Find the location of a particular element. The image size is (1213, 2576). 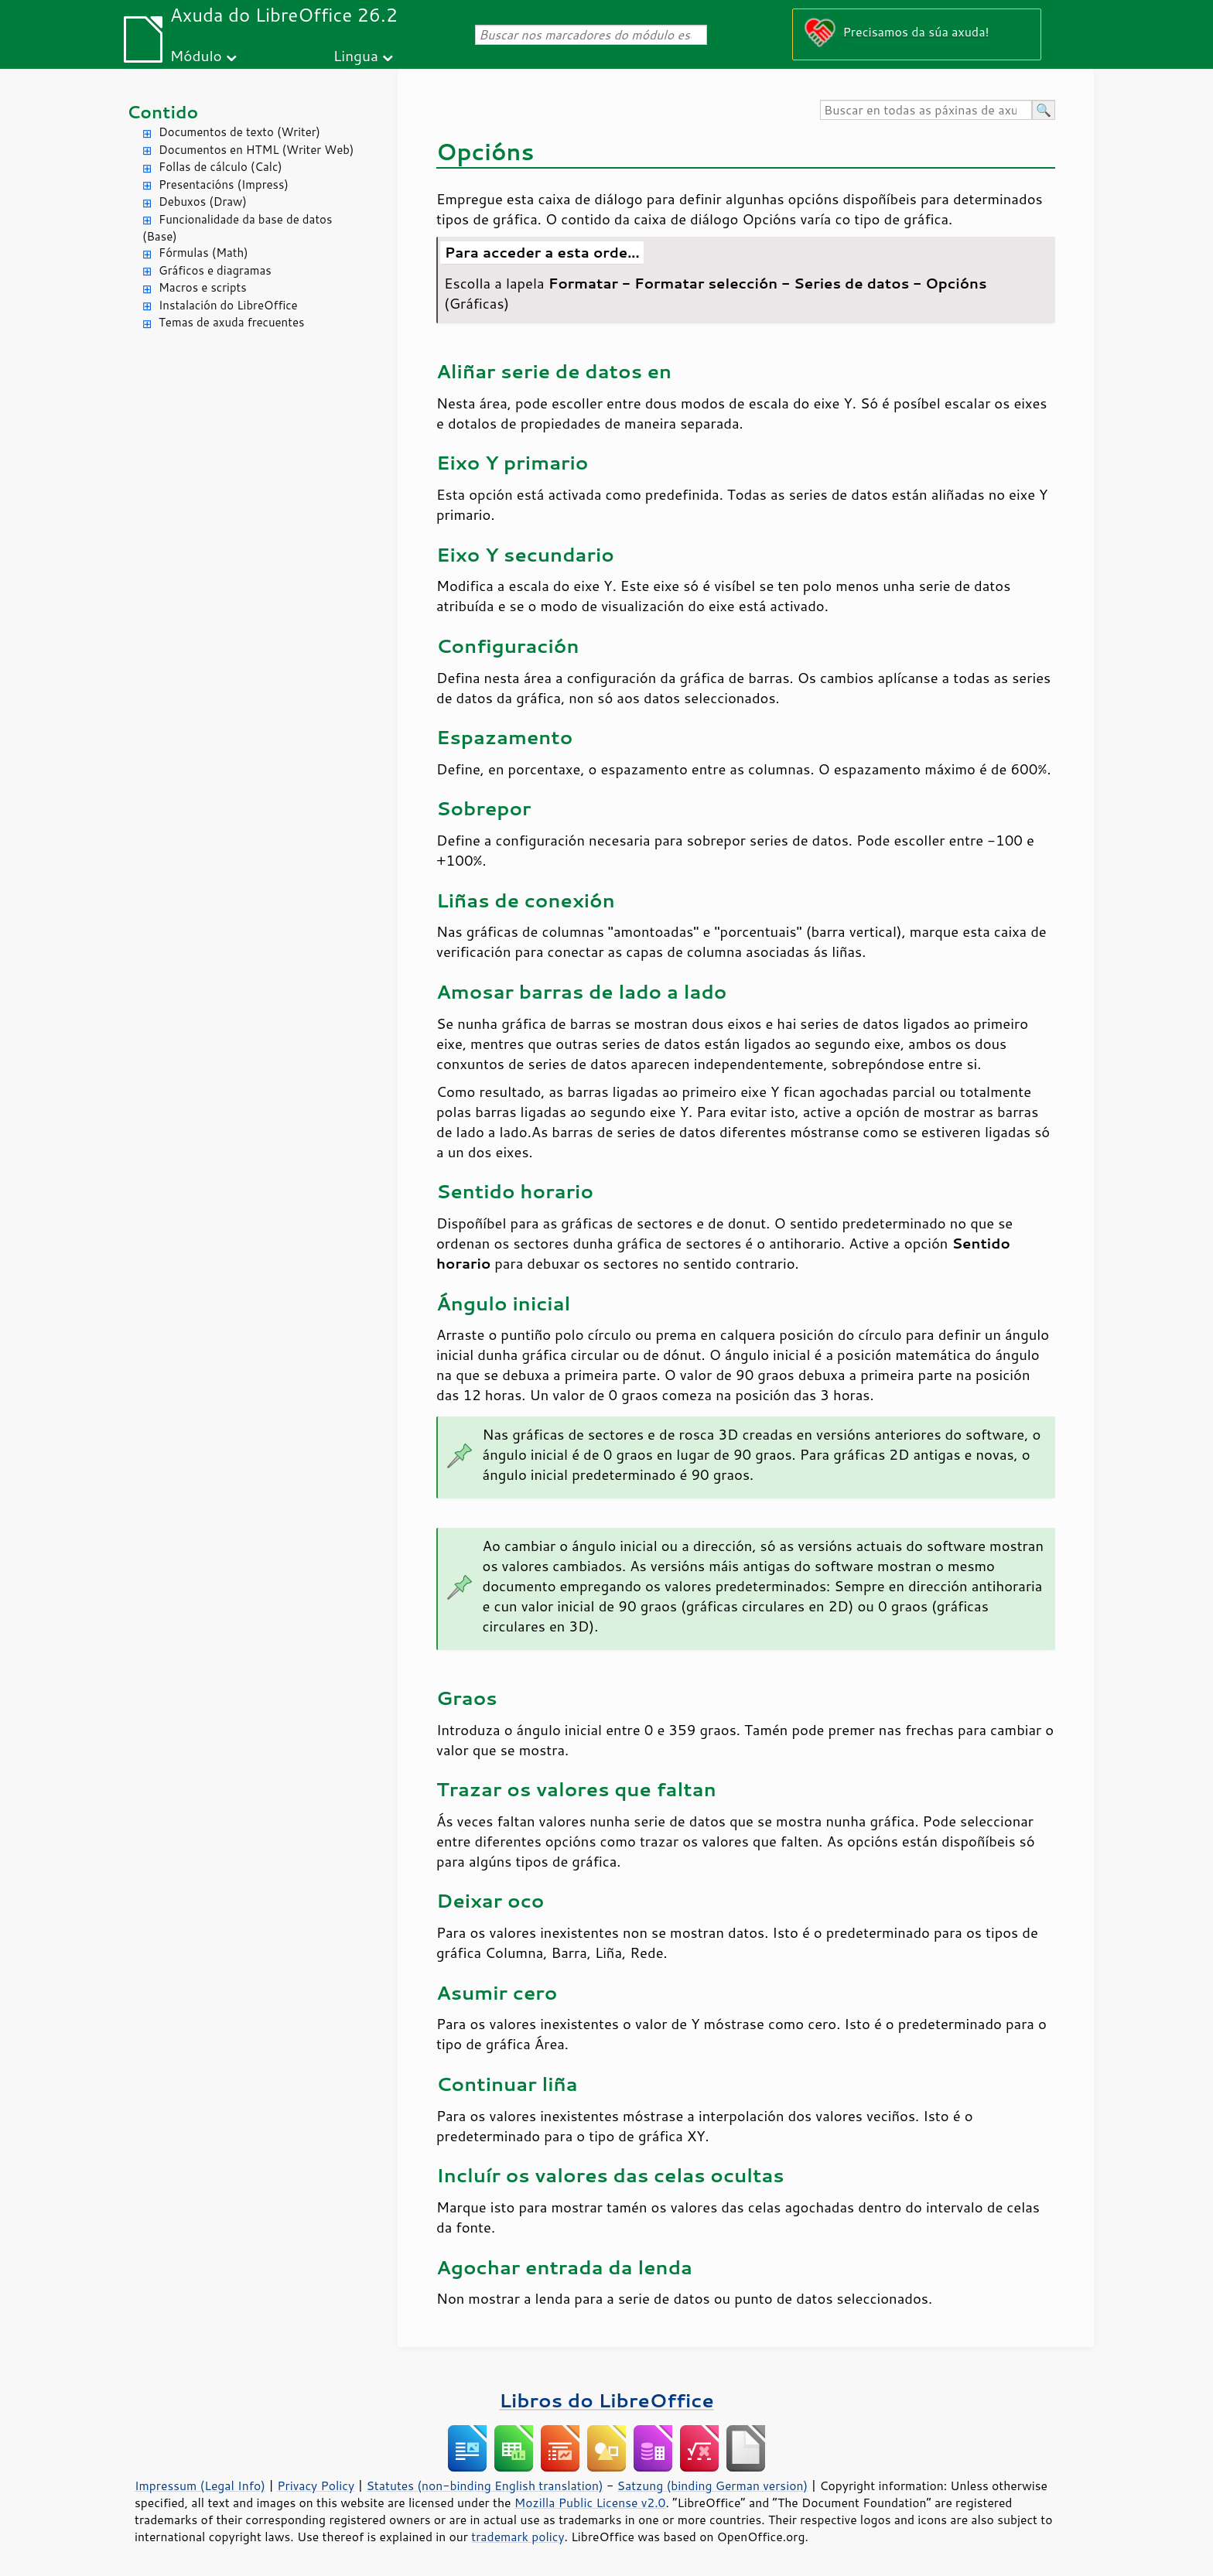

Lingua is located at coordinates (355, 55).